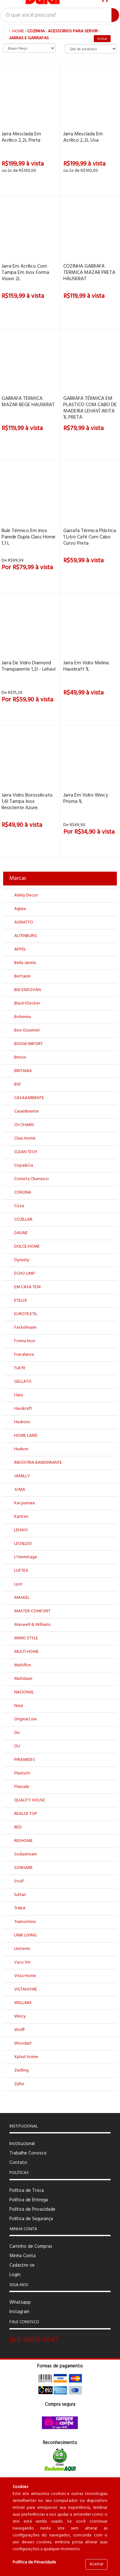 This screenshot has width=120, height=2576. Describe the element at coordinates (25, 963) in the screenshot. I see `Bella Janela` at that location.